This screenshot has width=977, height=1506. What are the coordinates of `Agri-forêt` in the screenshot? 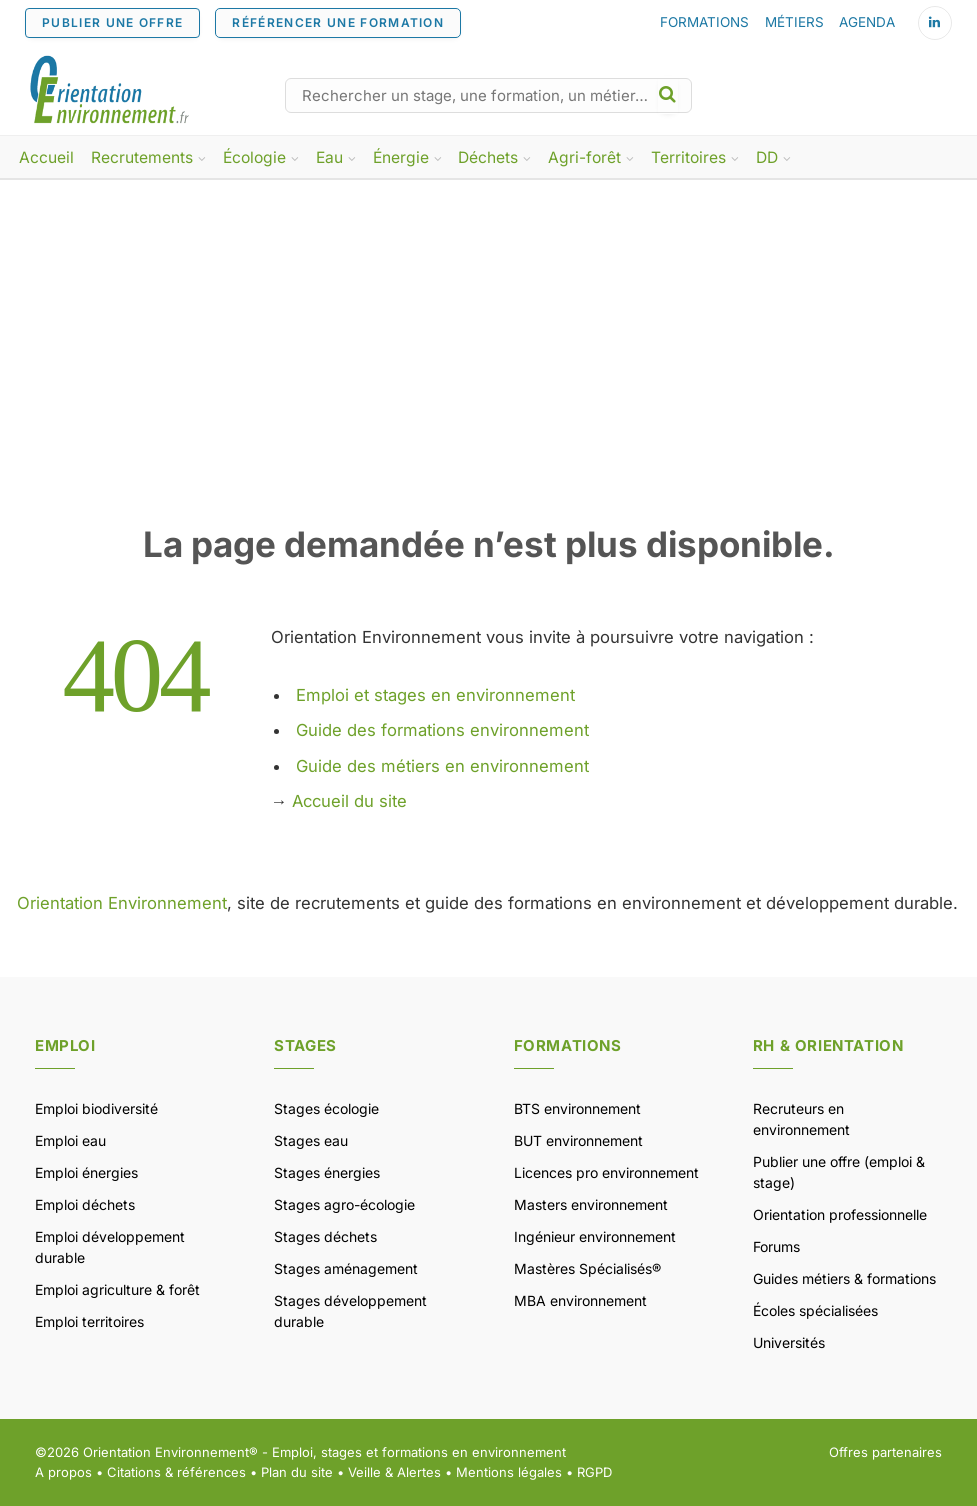 It's located at (584, 157).